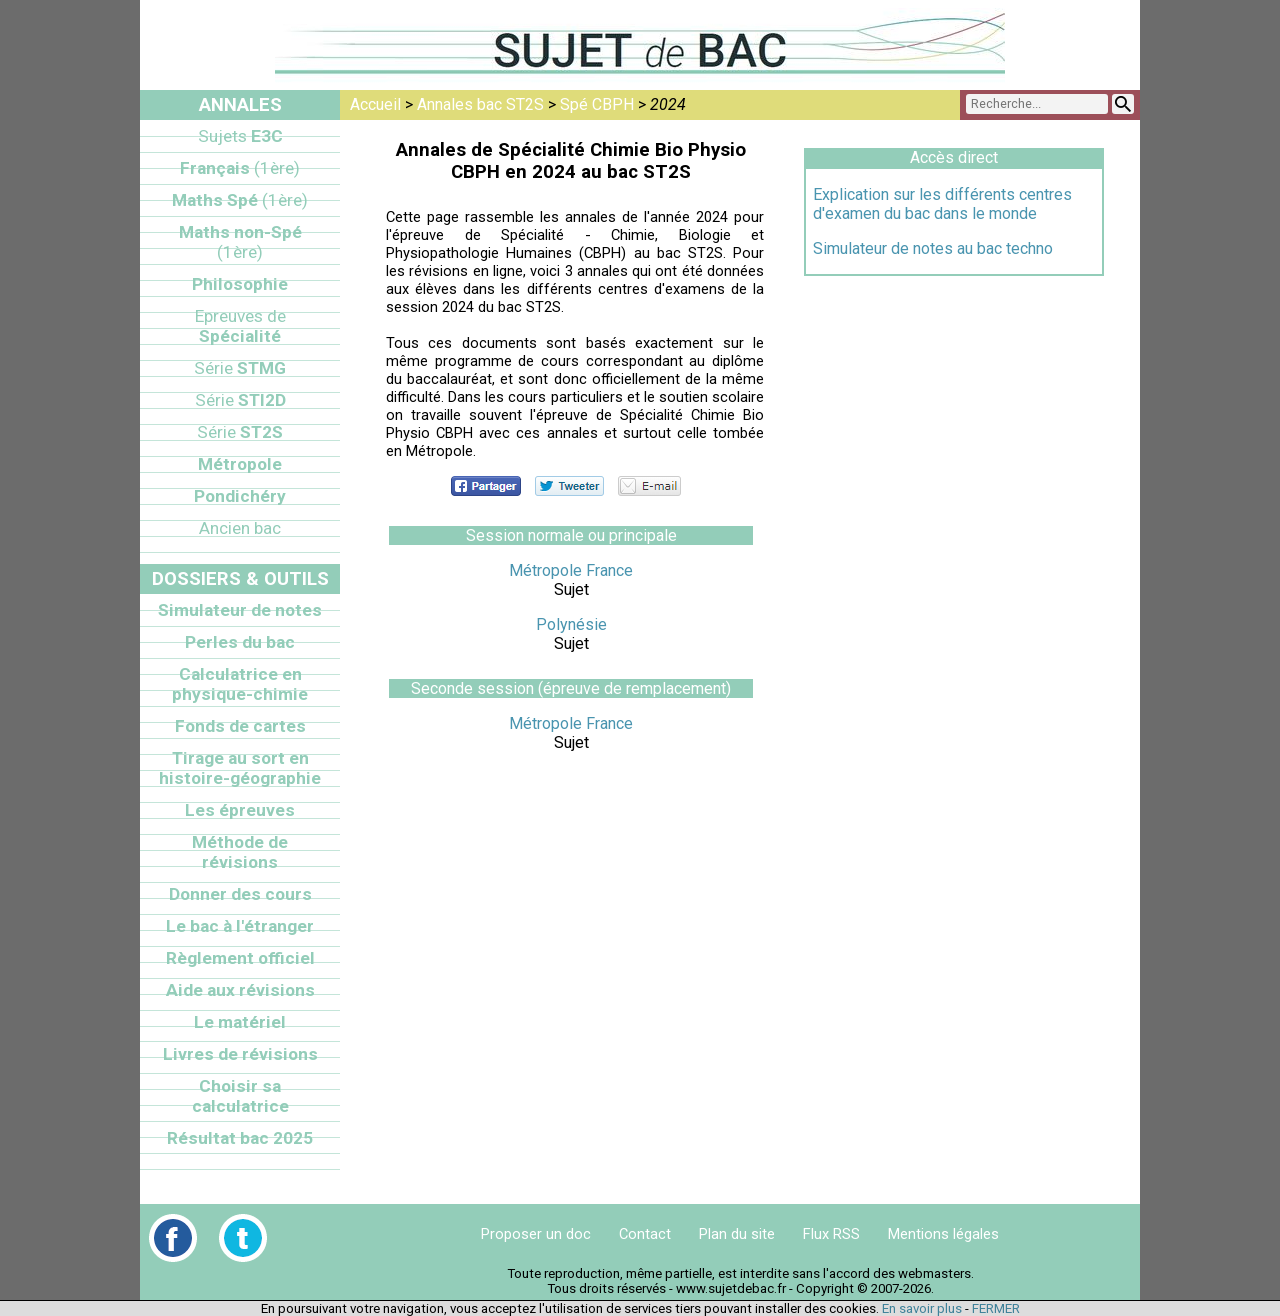 This screenshot has height=1316, width=1280. What do you see at coordinates (240, 1022) in the screenshot?
I see `Le matériel` at bounding box center [240, 1022].